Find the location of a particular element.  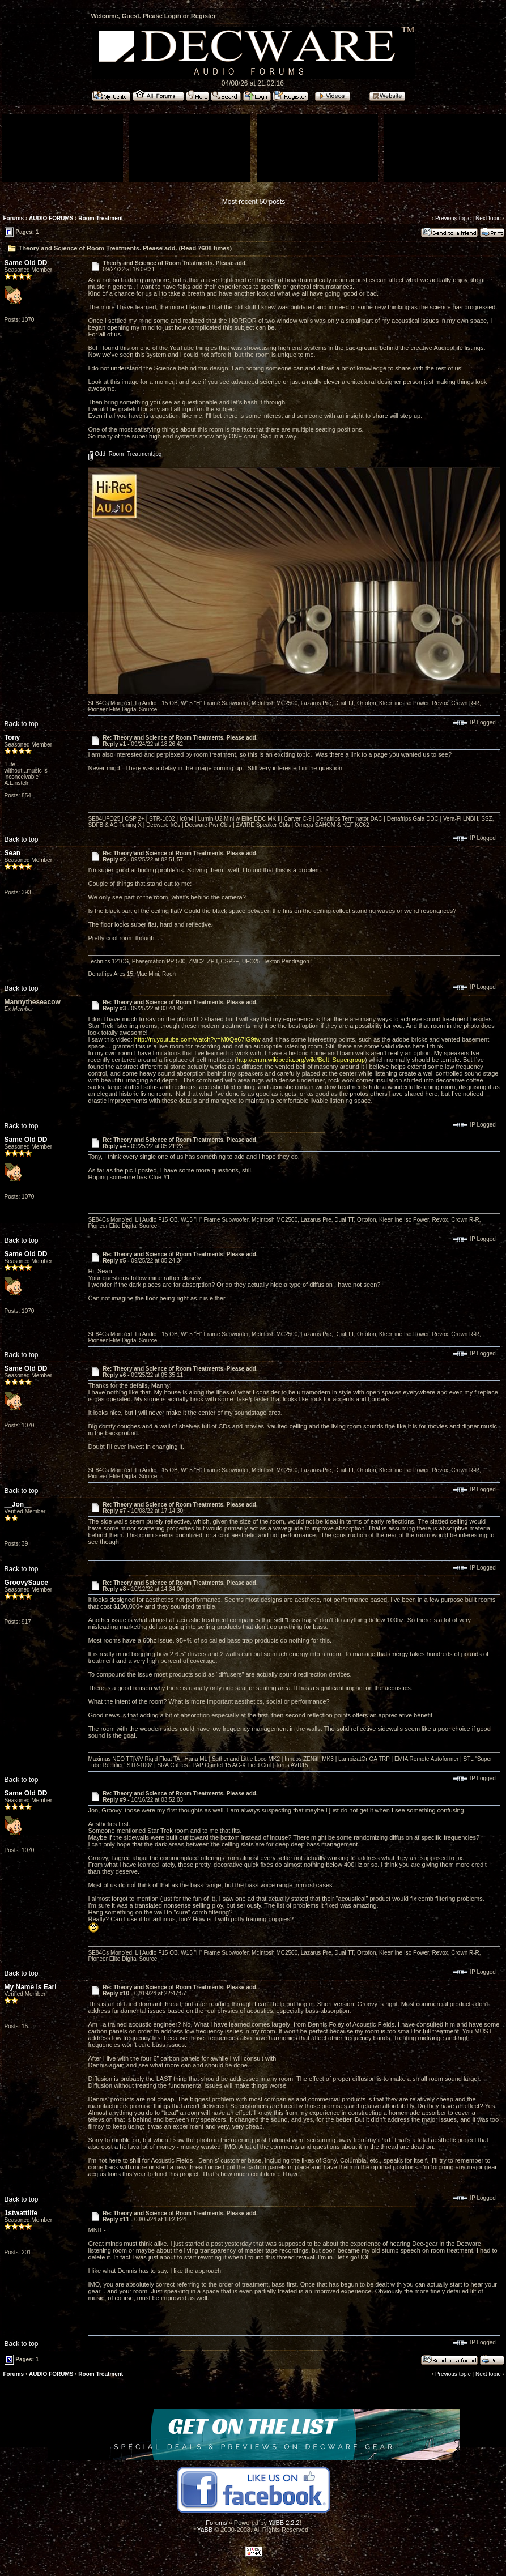

Forums is located at coordinates (13, 218).